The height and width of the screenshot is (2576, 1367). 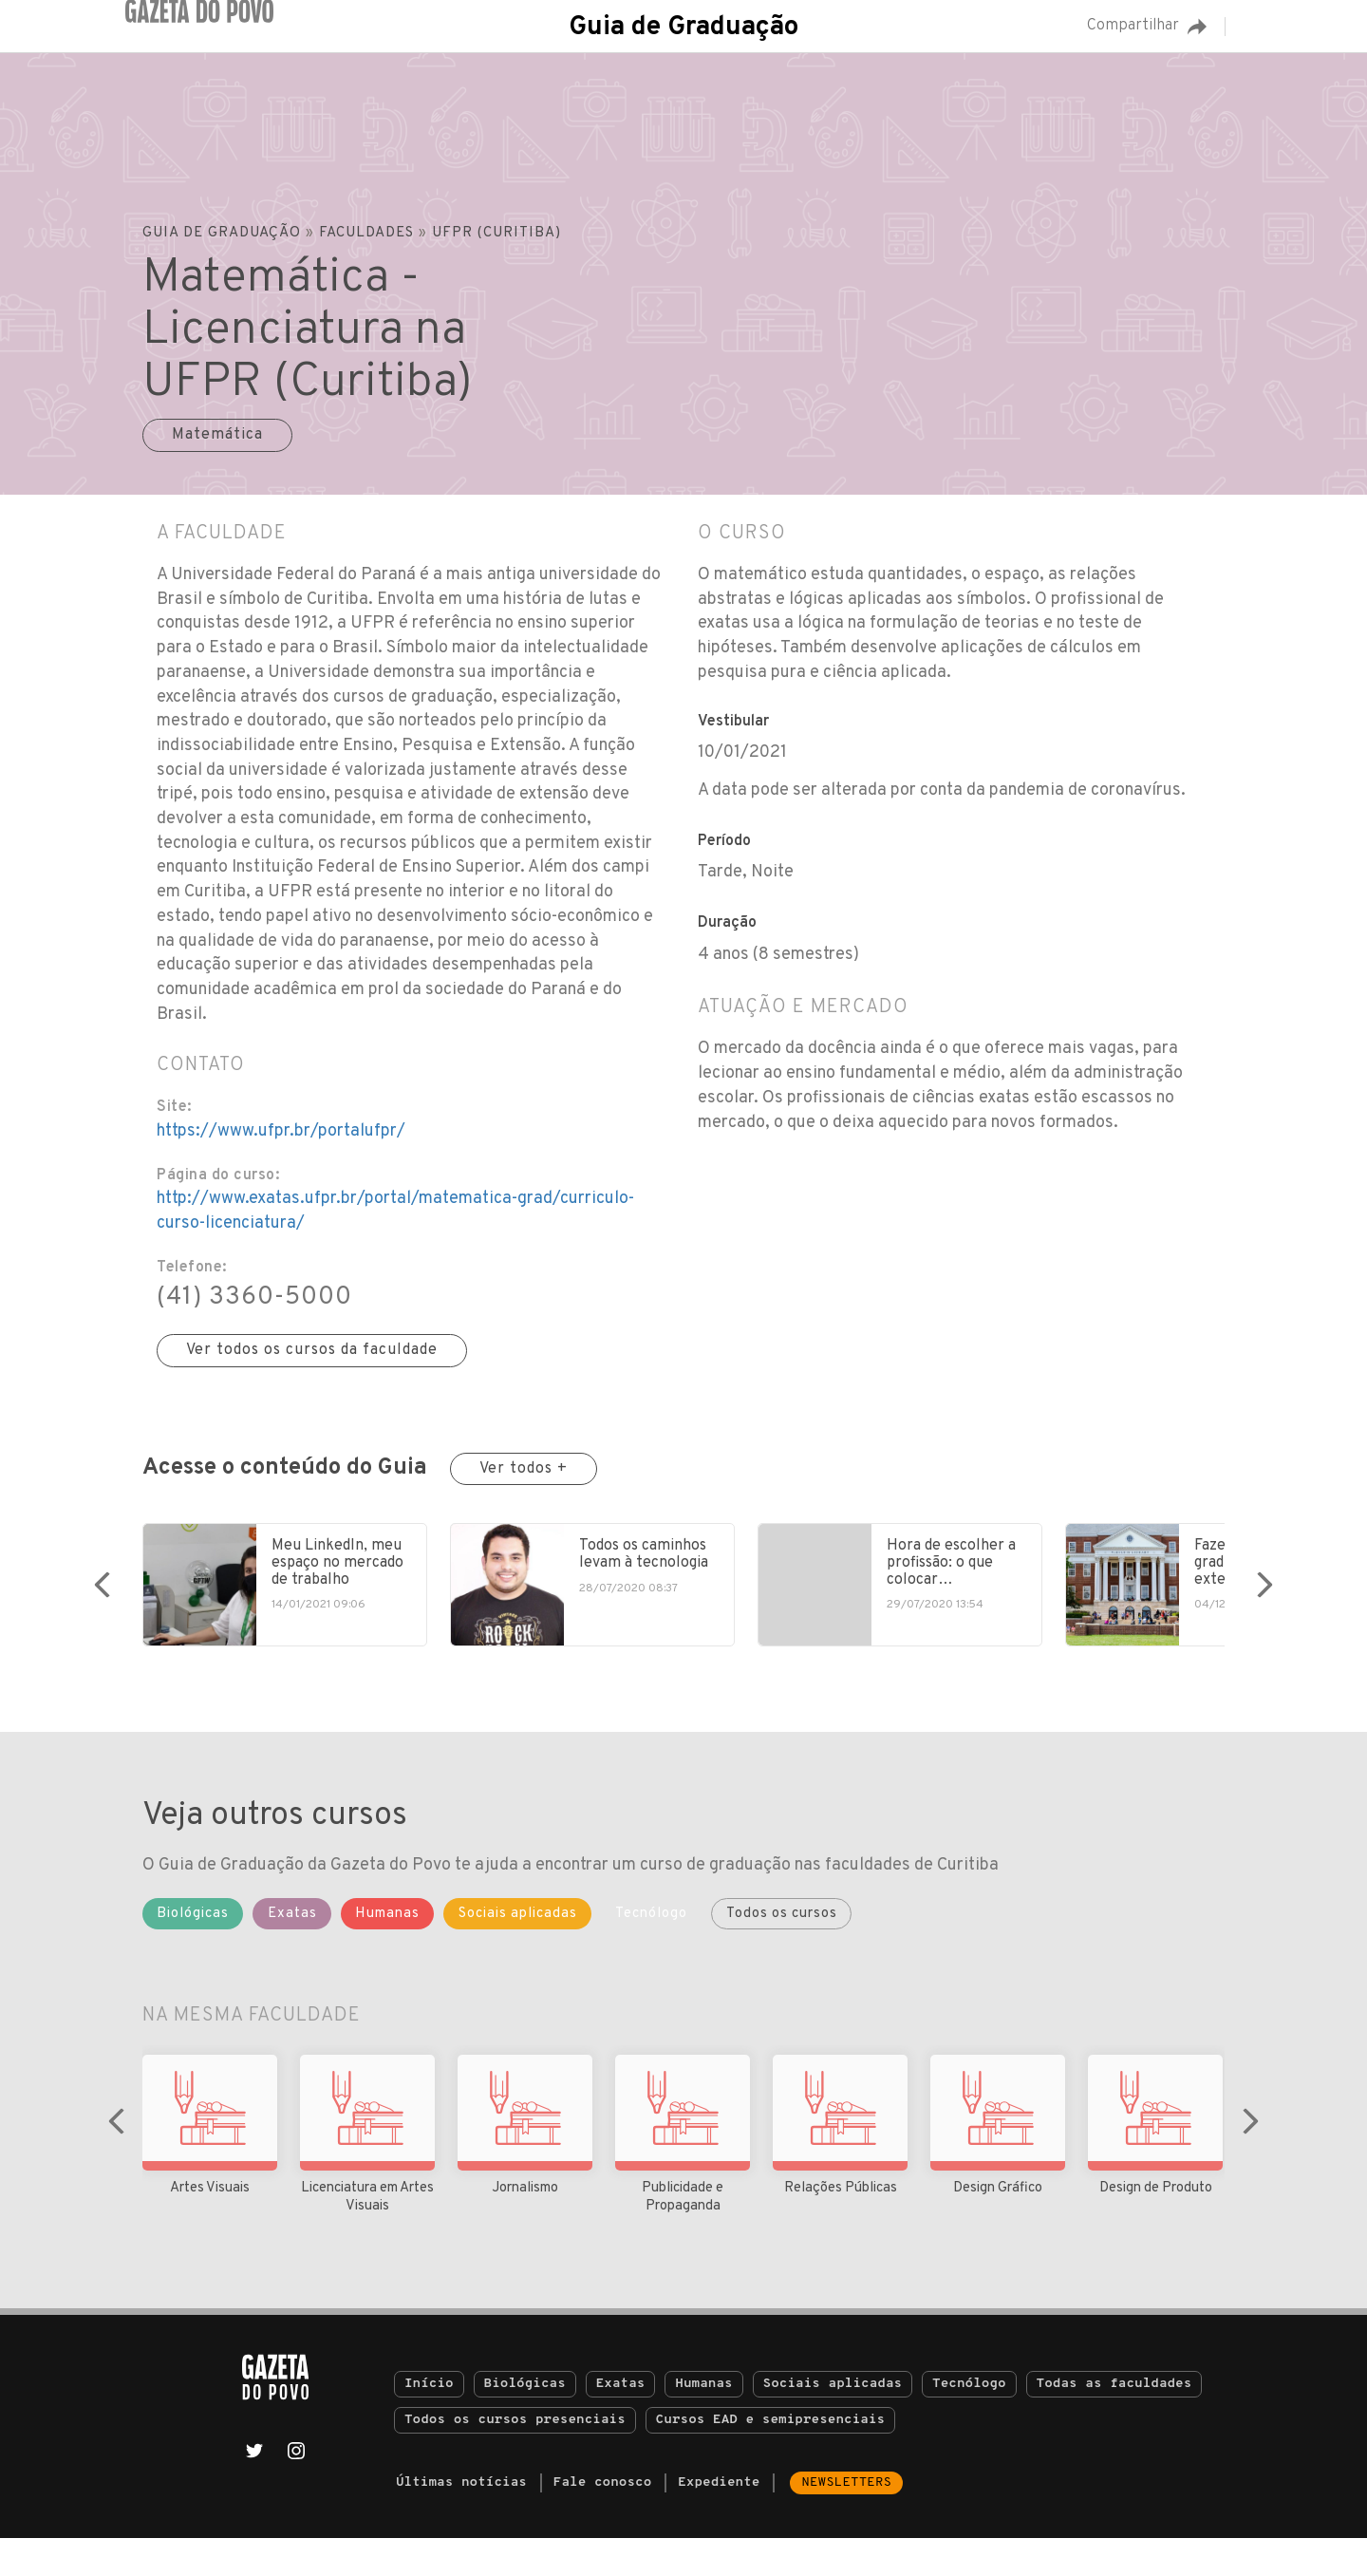 What do you see at coordinates (429, 2422) in the screenshot?
I see `Início` at bounding box center [429, 2422].